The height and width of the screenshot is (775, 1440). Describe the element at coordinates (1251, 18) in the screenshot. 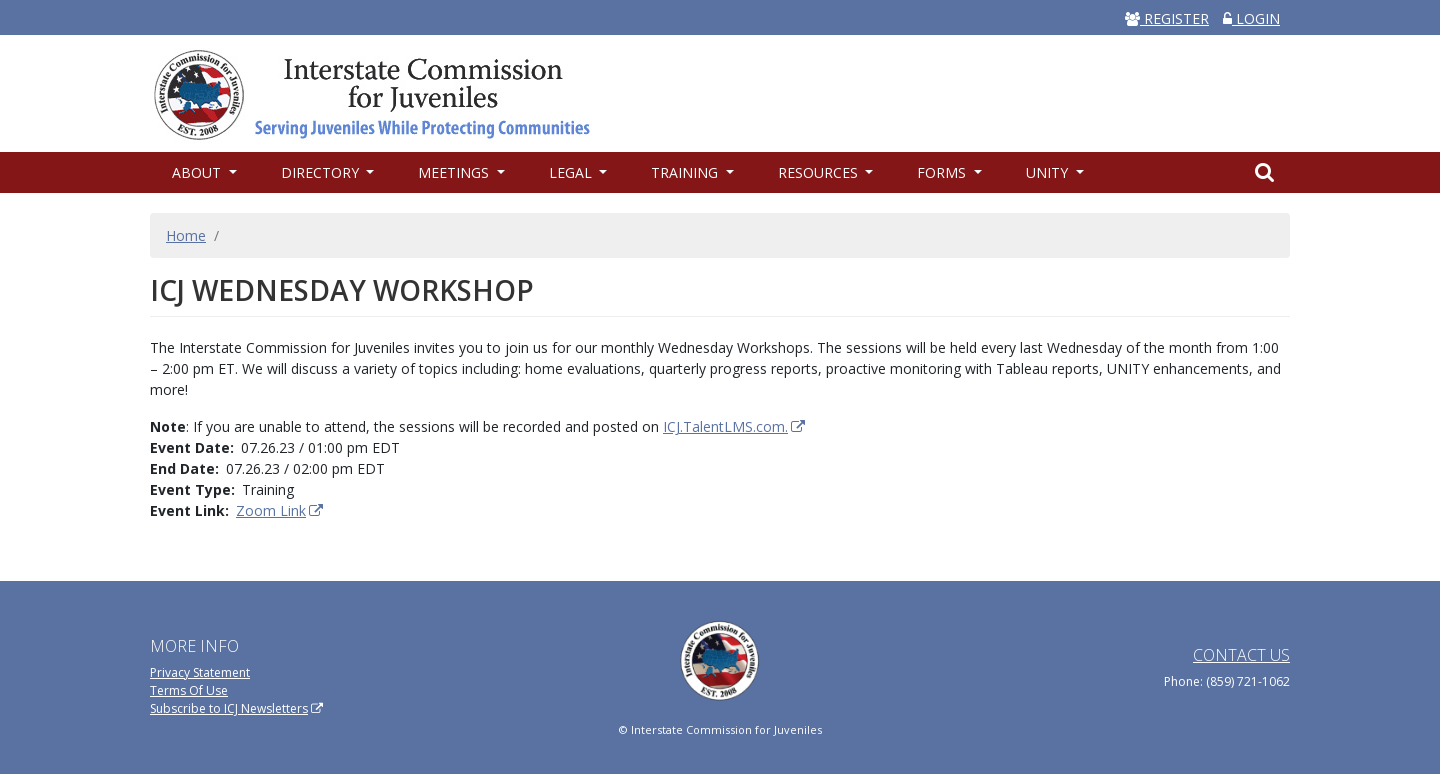

I see `LOGIN` at that location.